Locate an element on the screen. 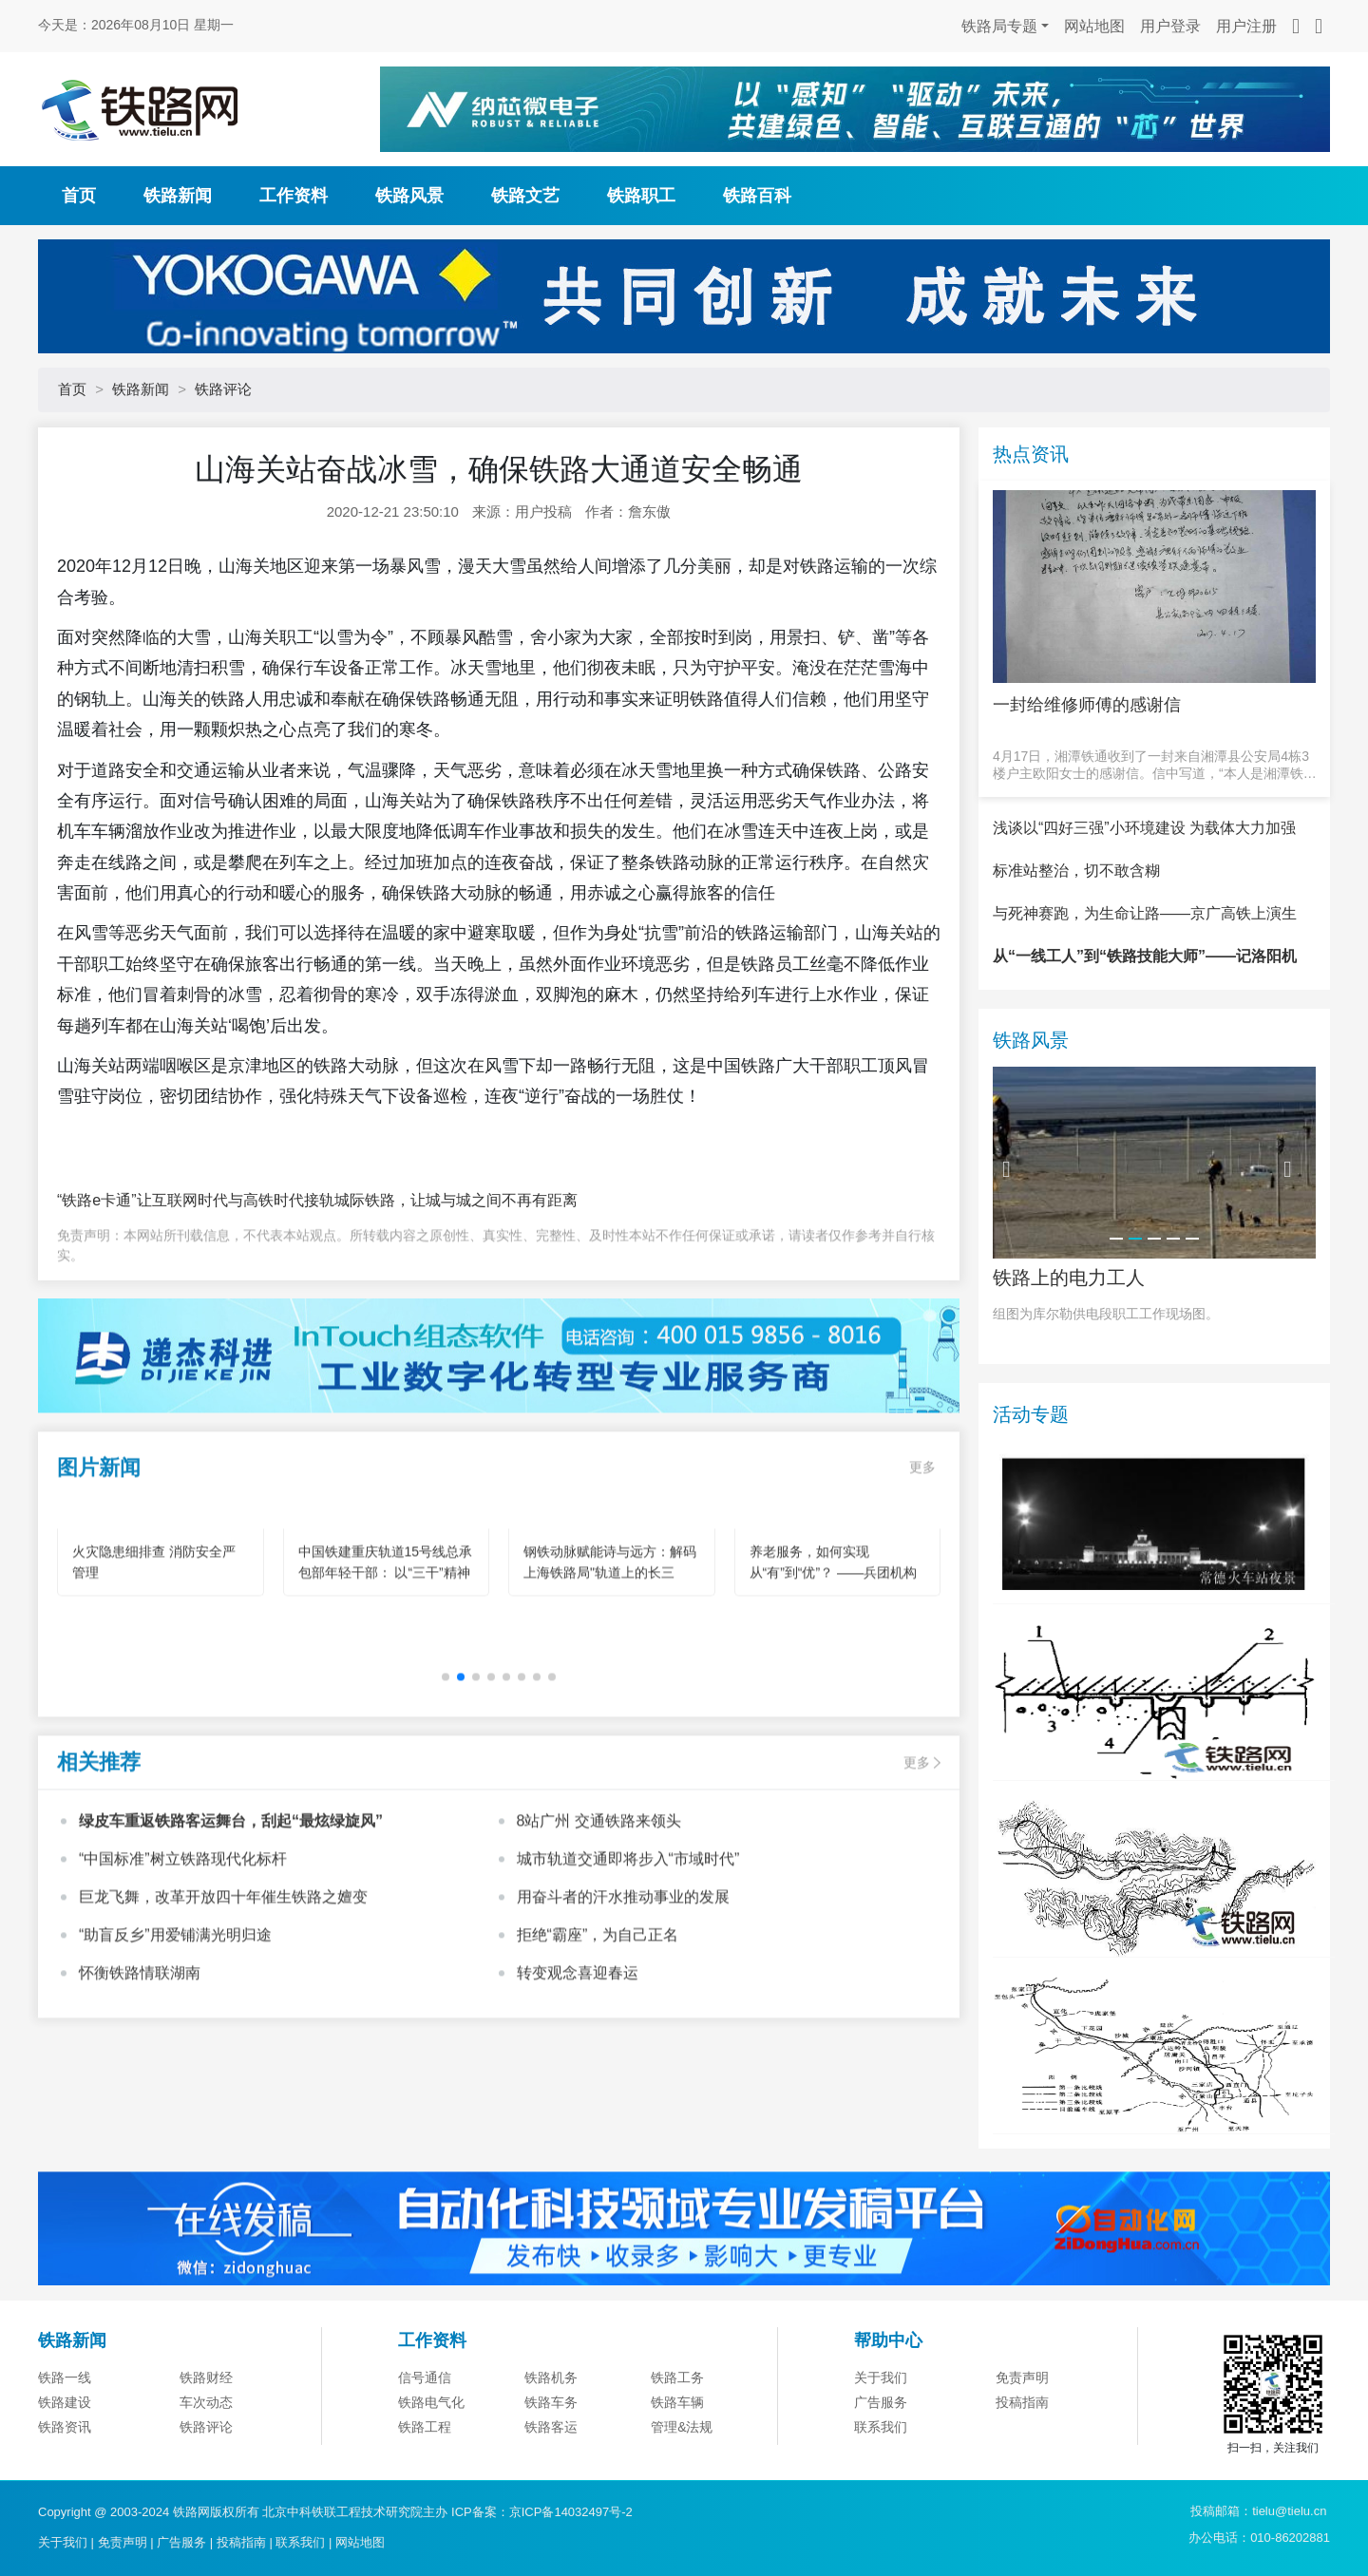 The width and height of the screenshot is (1368, 2576). 铁路文艺 is located at coordinates (525, 195).